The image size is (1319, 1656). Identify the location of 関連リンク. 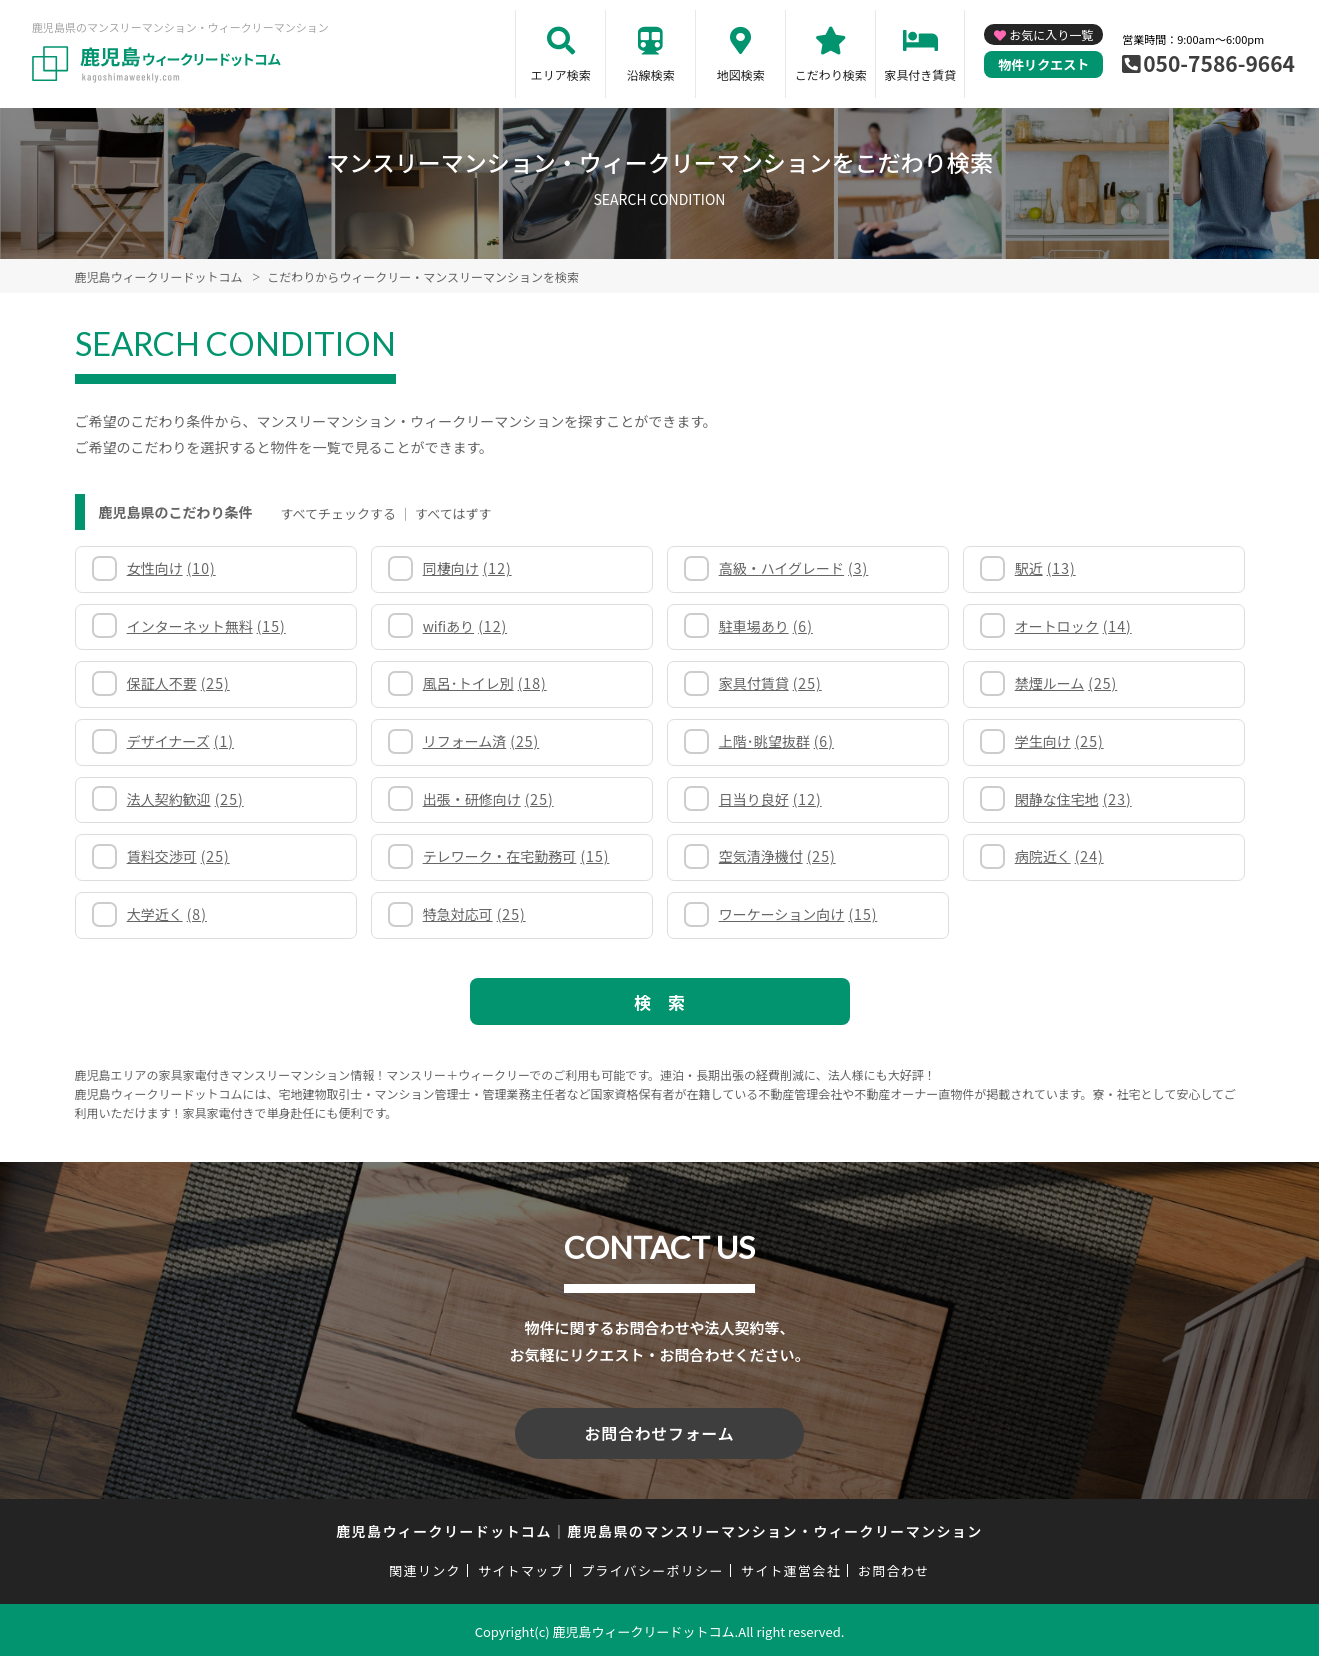
(425, 1567).